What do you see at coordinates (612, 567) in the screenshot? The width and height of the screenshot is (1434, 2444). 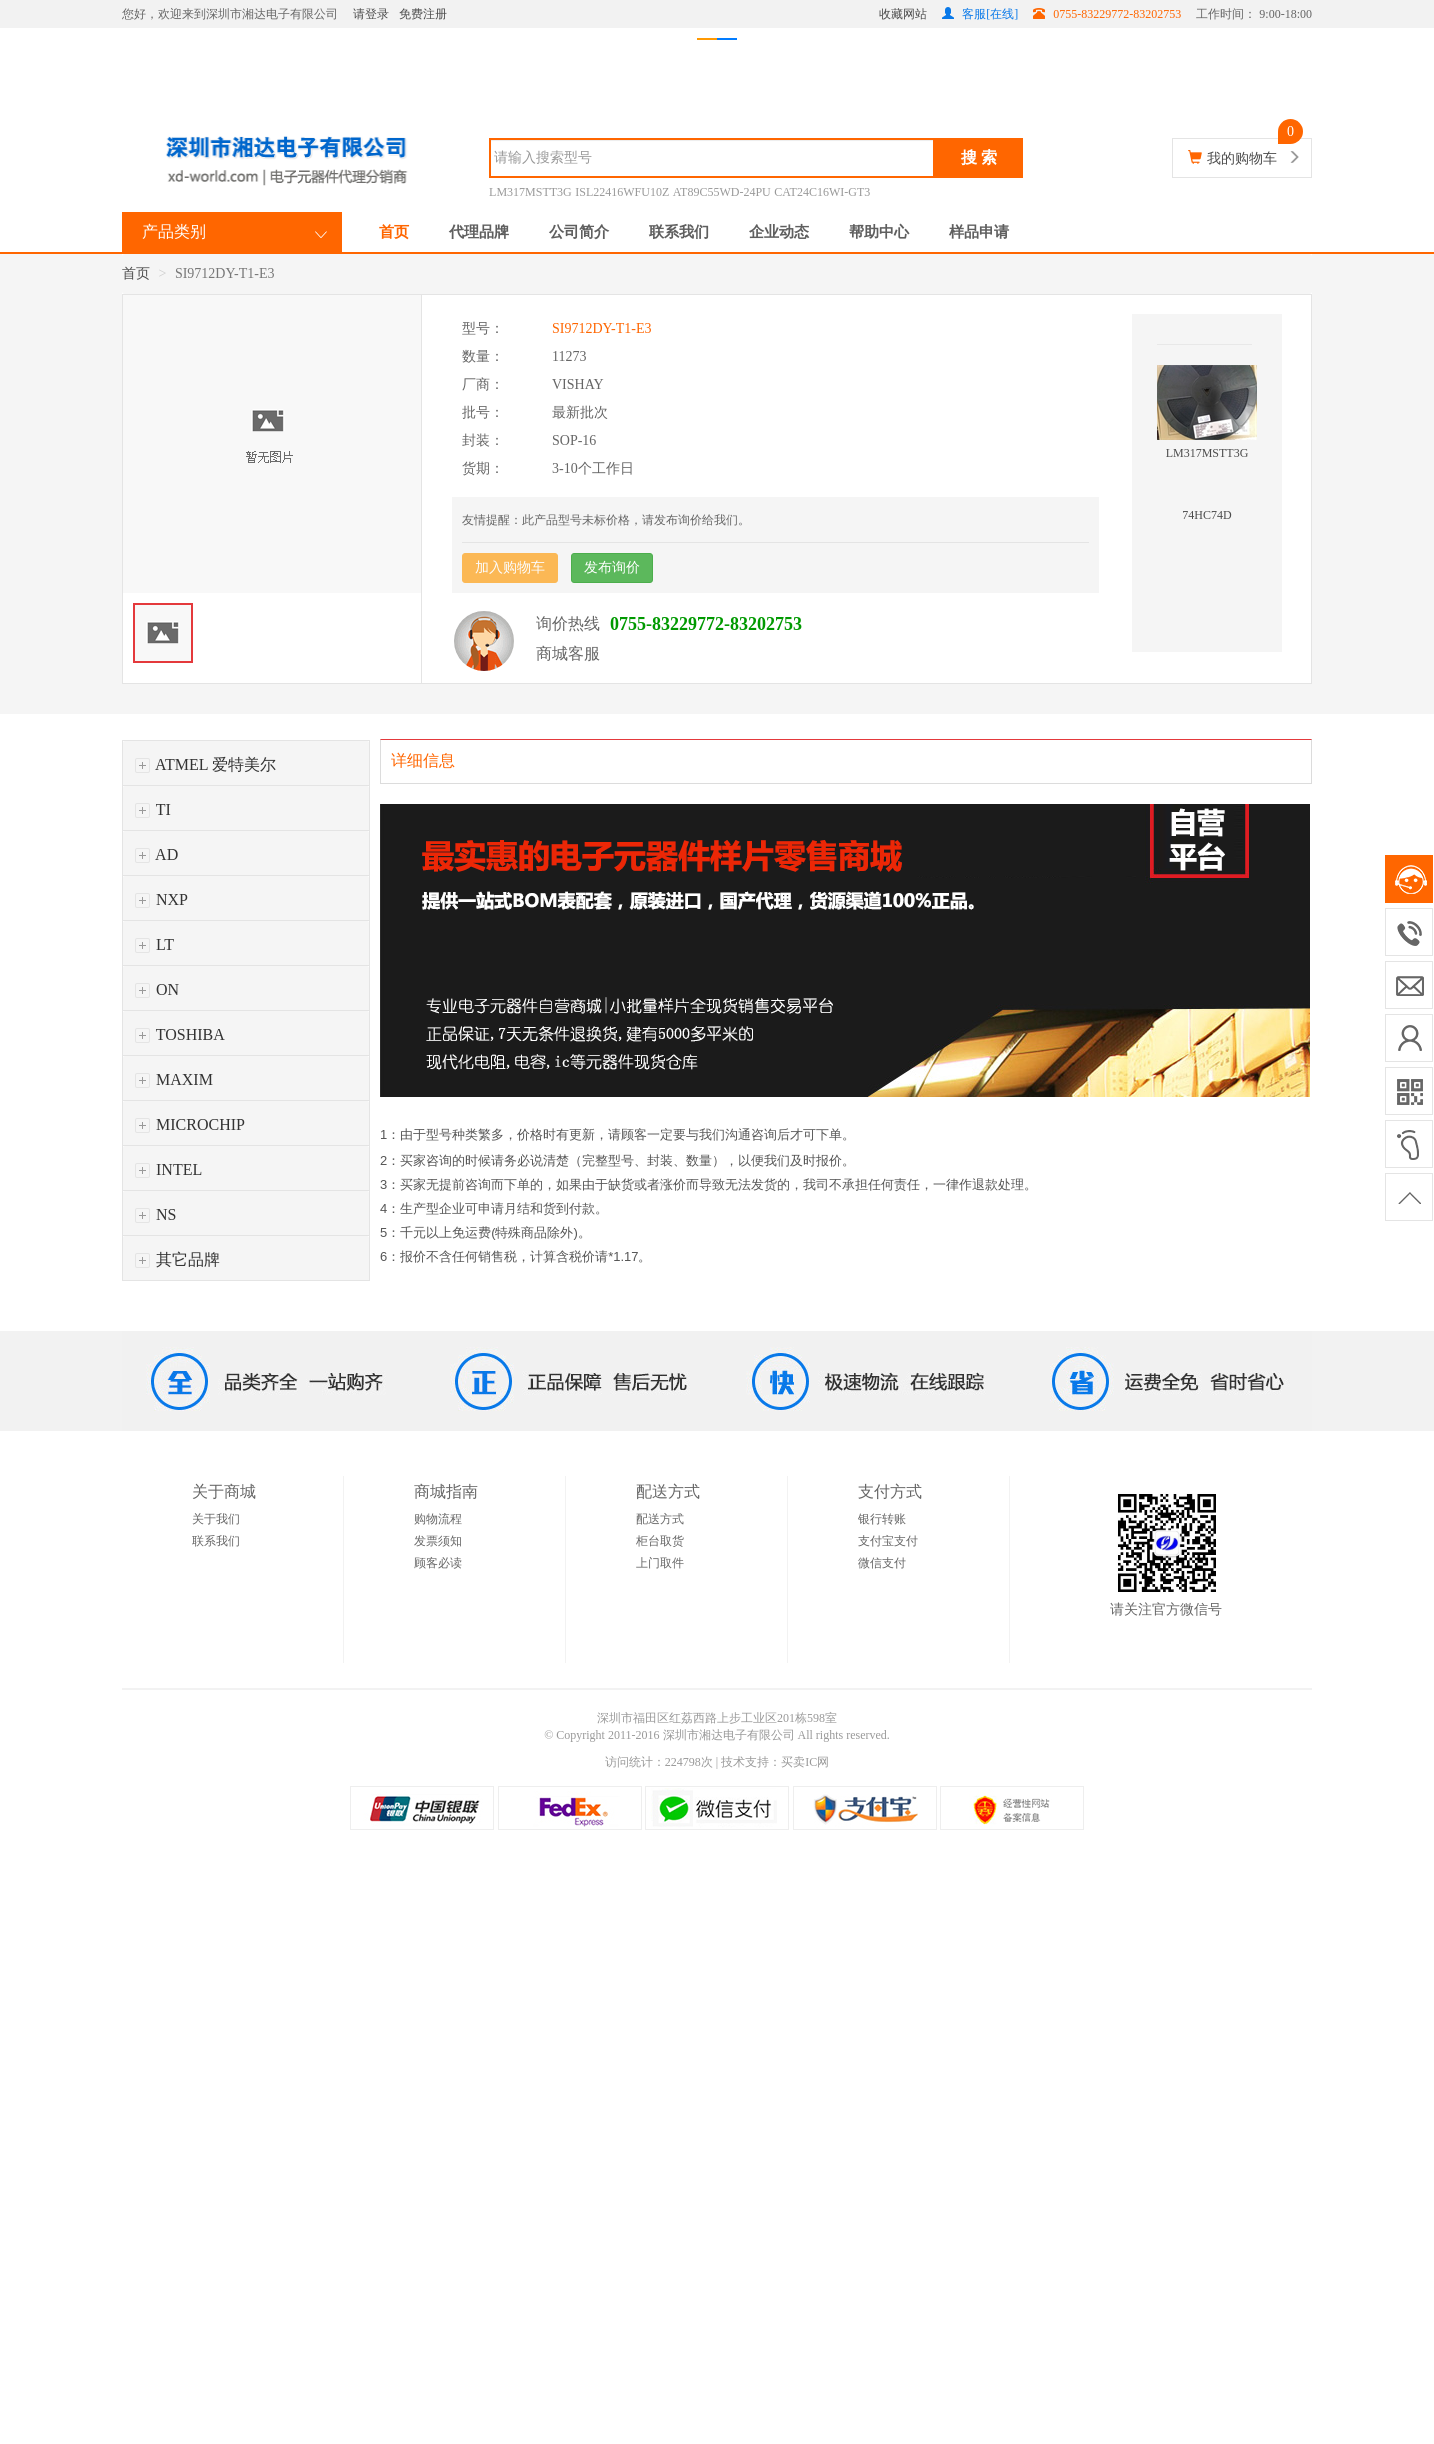 I see `发布询价` at bounding box center [612, 567].